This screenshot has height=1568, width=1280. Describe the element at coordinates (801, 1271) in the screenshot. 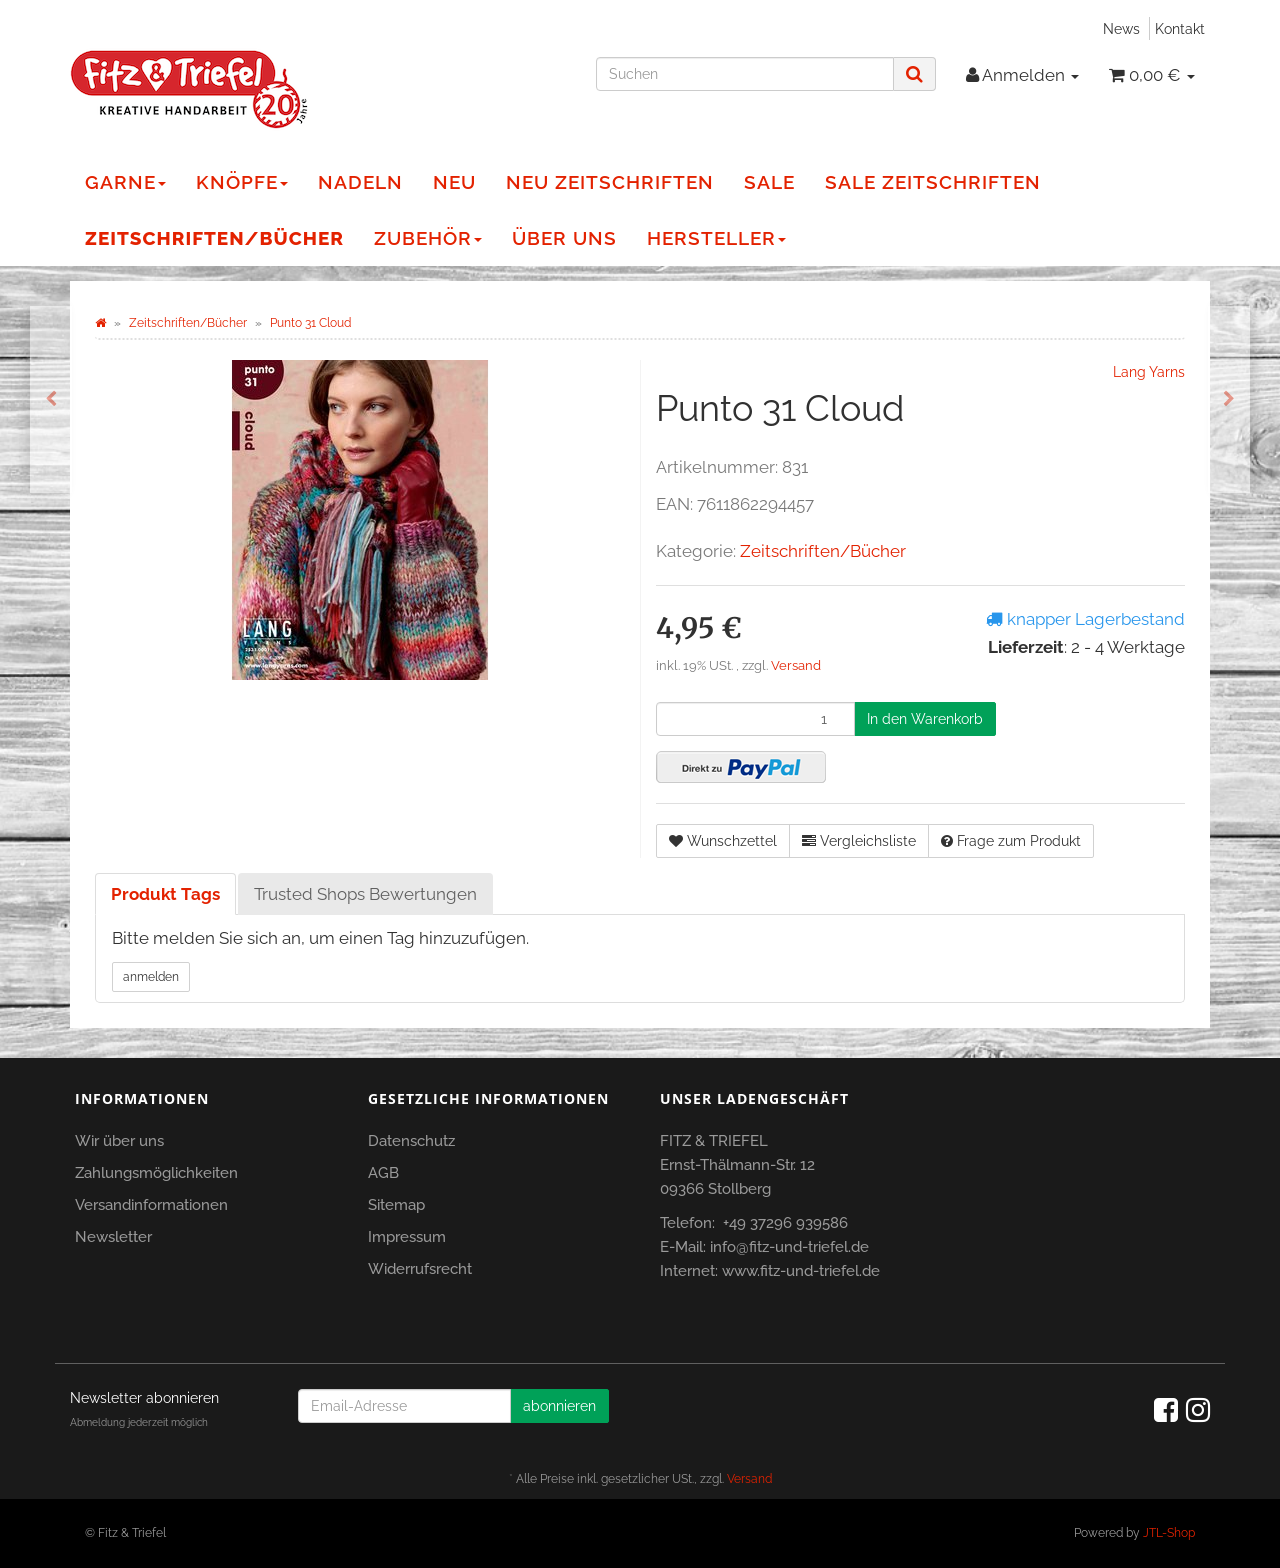

I see `www.fitz-und-triefel.de` at that location.